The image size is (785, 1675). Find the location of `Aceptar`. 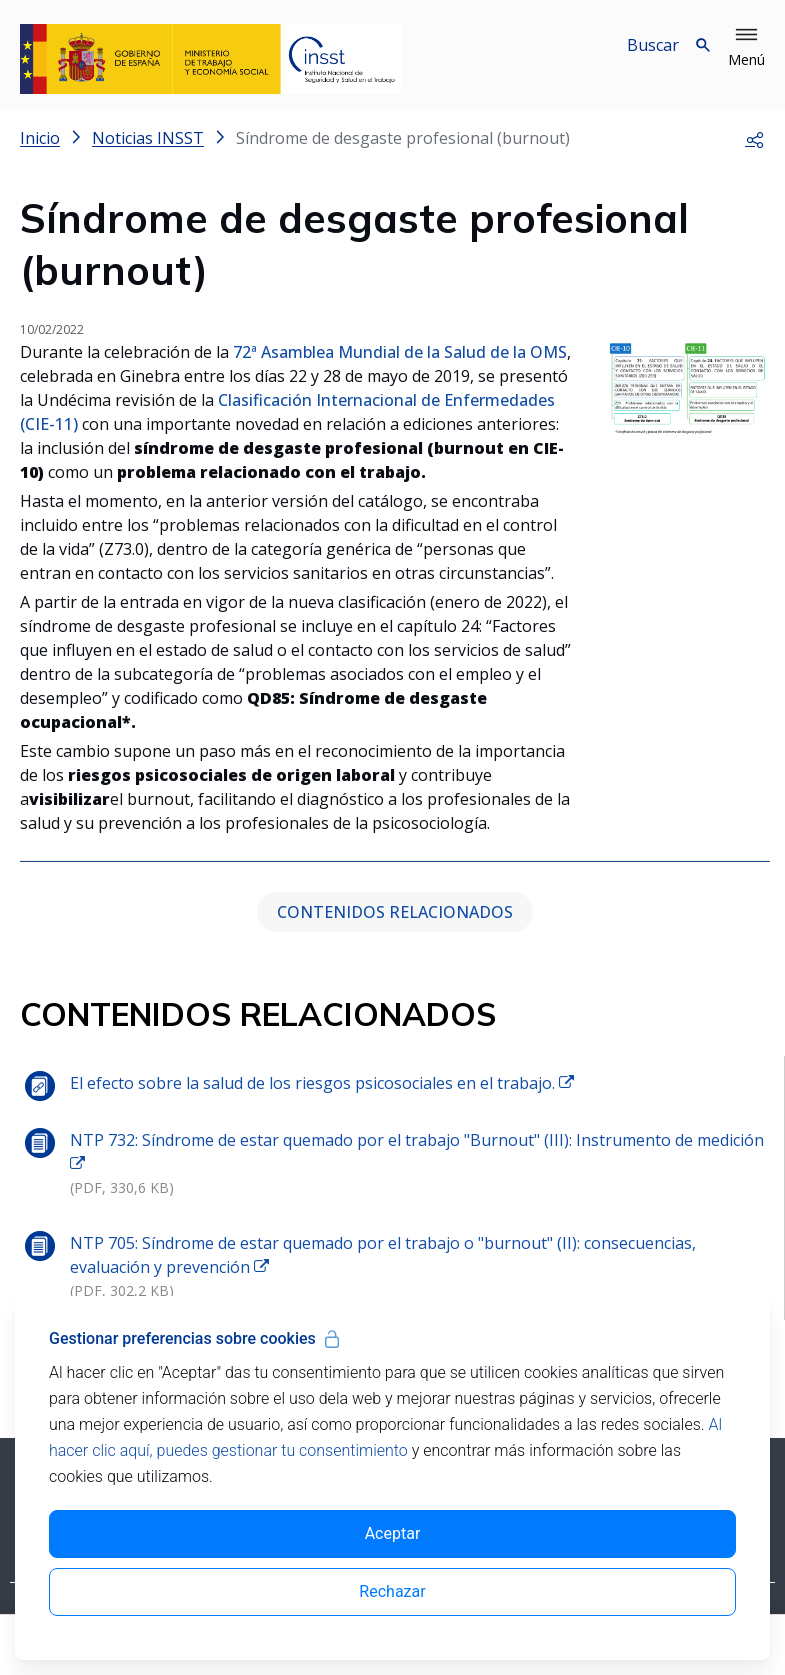

Aceptar is located at coordinates (393, 1533).